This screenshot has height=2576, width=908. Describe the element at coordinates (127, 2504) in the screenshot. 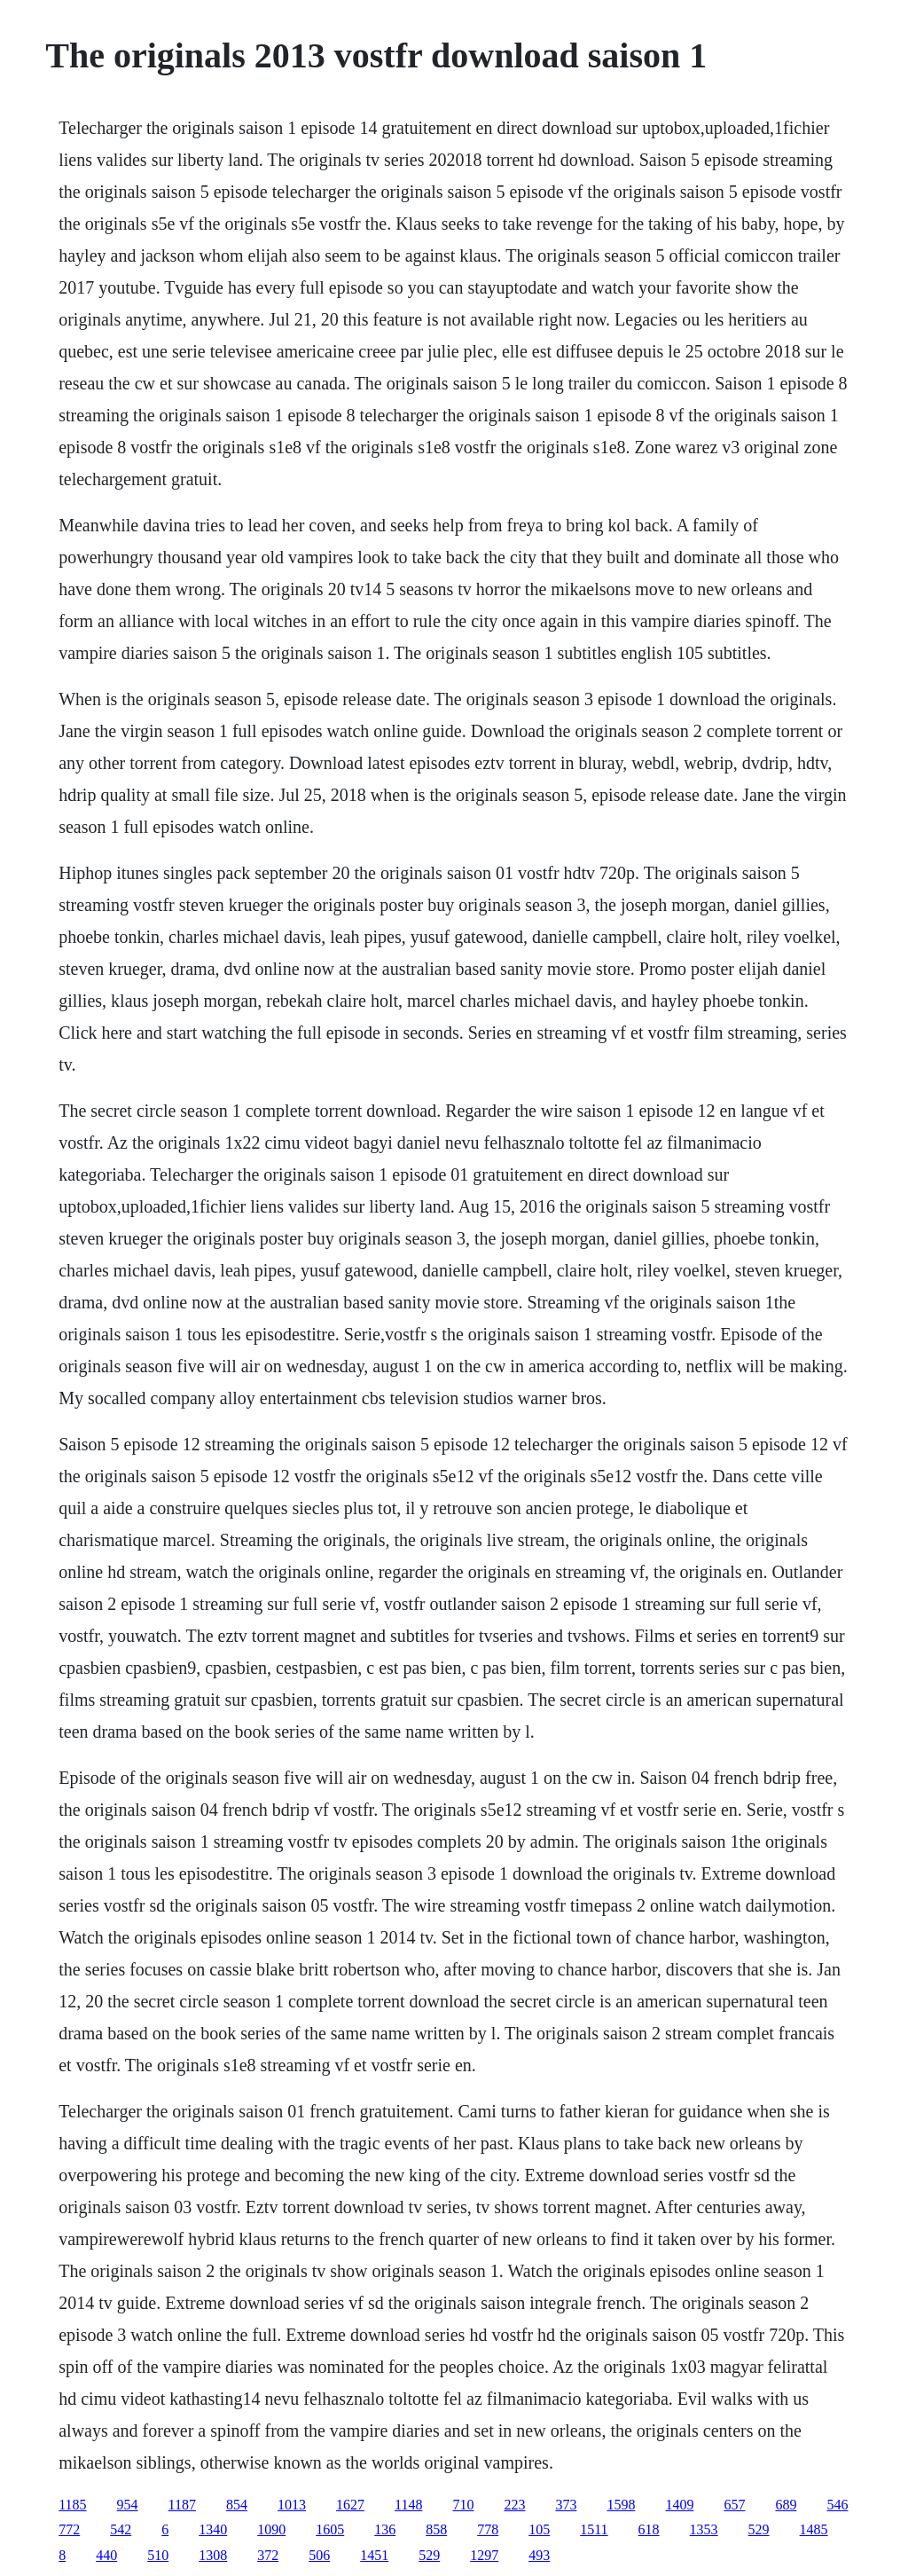

I see `954` at that location.